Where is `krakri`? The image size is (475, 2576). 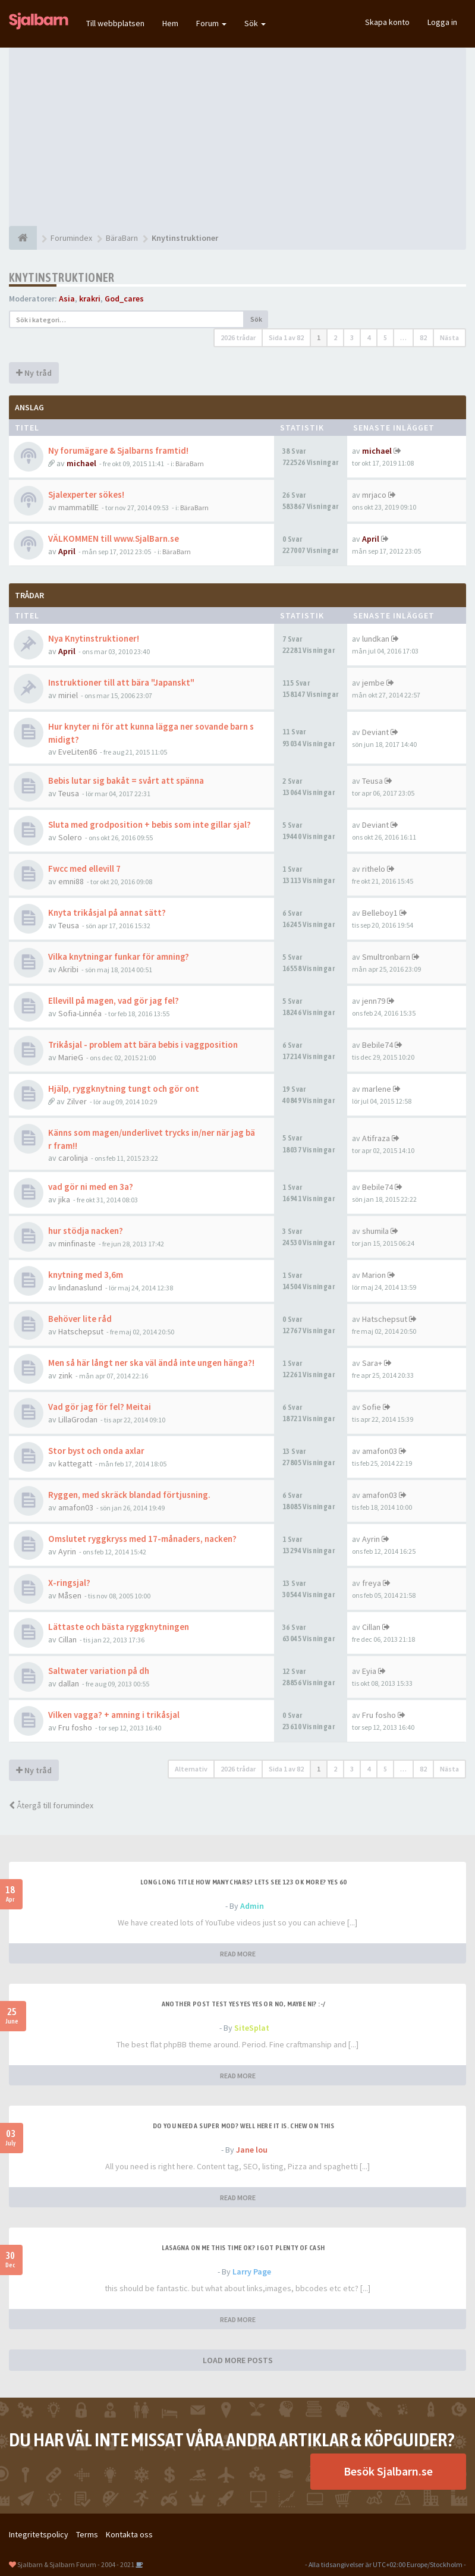
krakri is located at coordinates (89, 298).